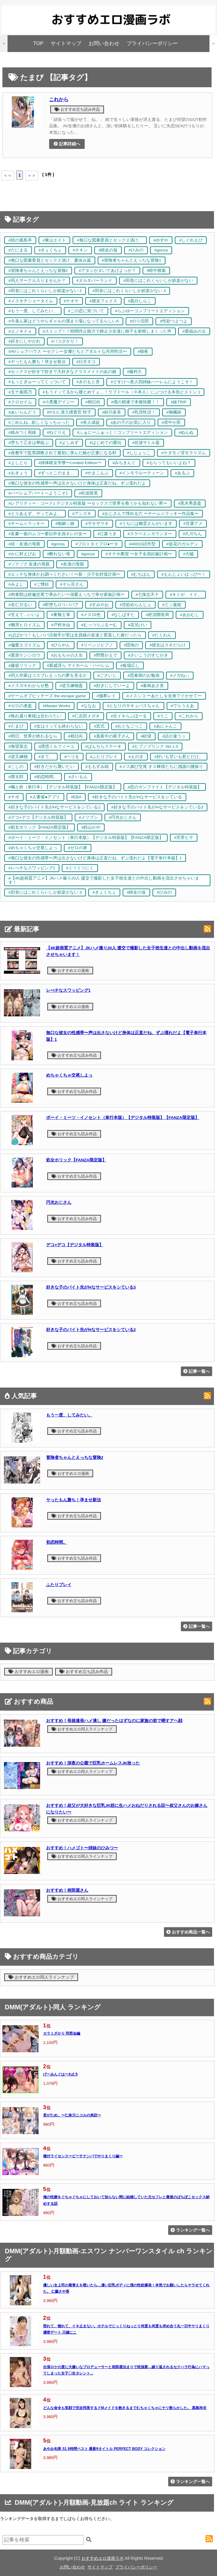  Describe the element at coordinates (38, 817) in the screenshot. I see `#デコ×デコ【デジタル特装版】` at that location.